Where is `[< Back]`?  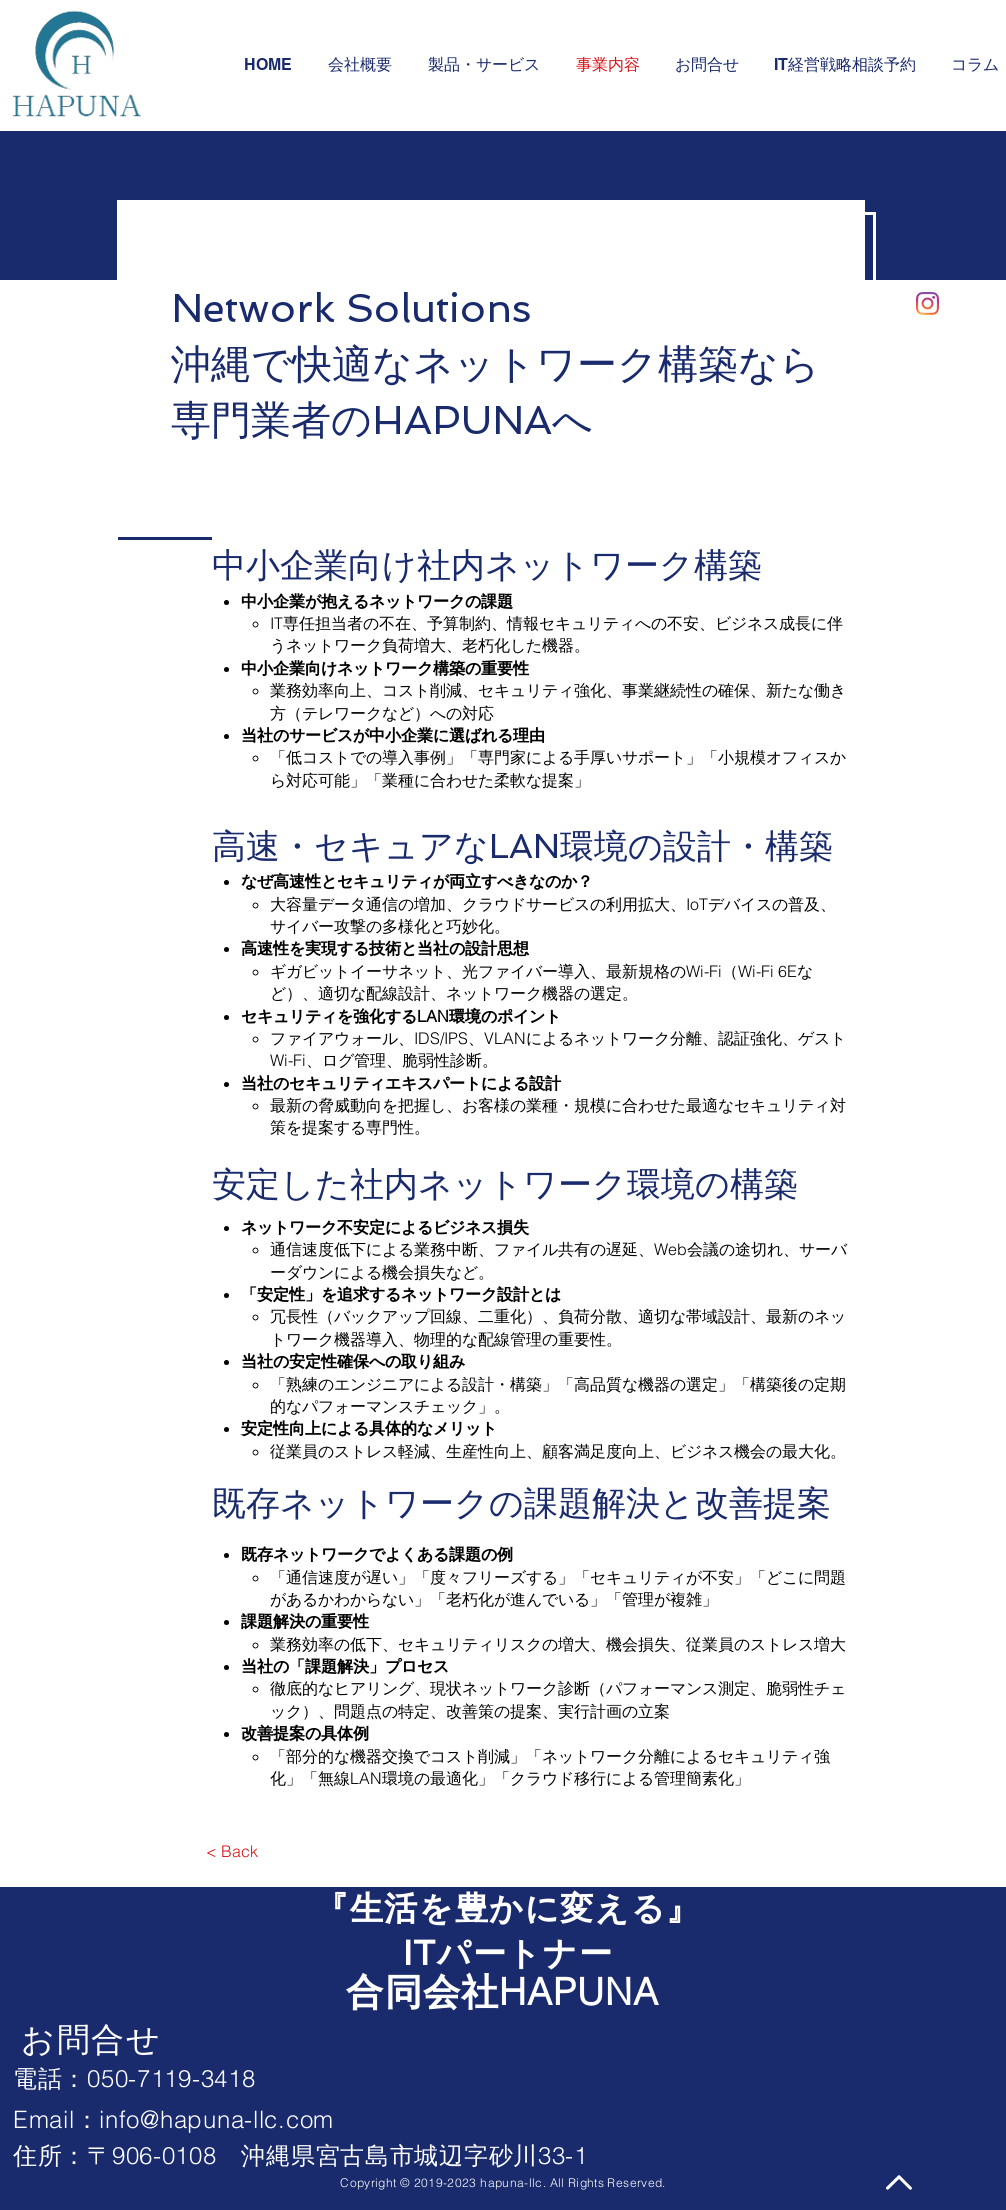 [< Back] is located at coordinates (231, 1851).